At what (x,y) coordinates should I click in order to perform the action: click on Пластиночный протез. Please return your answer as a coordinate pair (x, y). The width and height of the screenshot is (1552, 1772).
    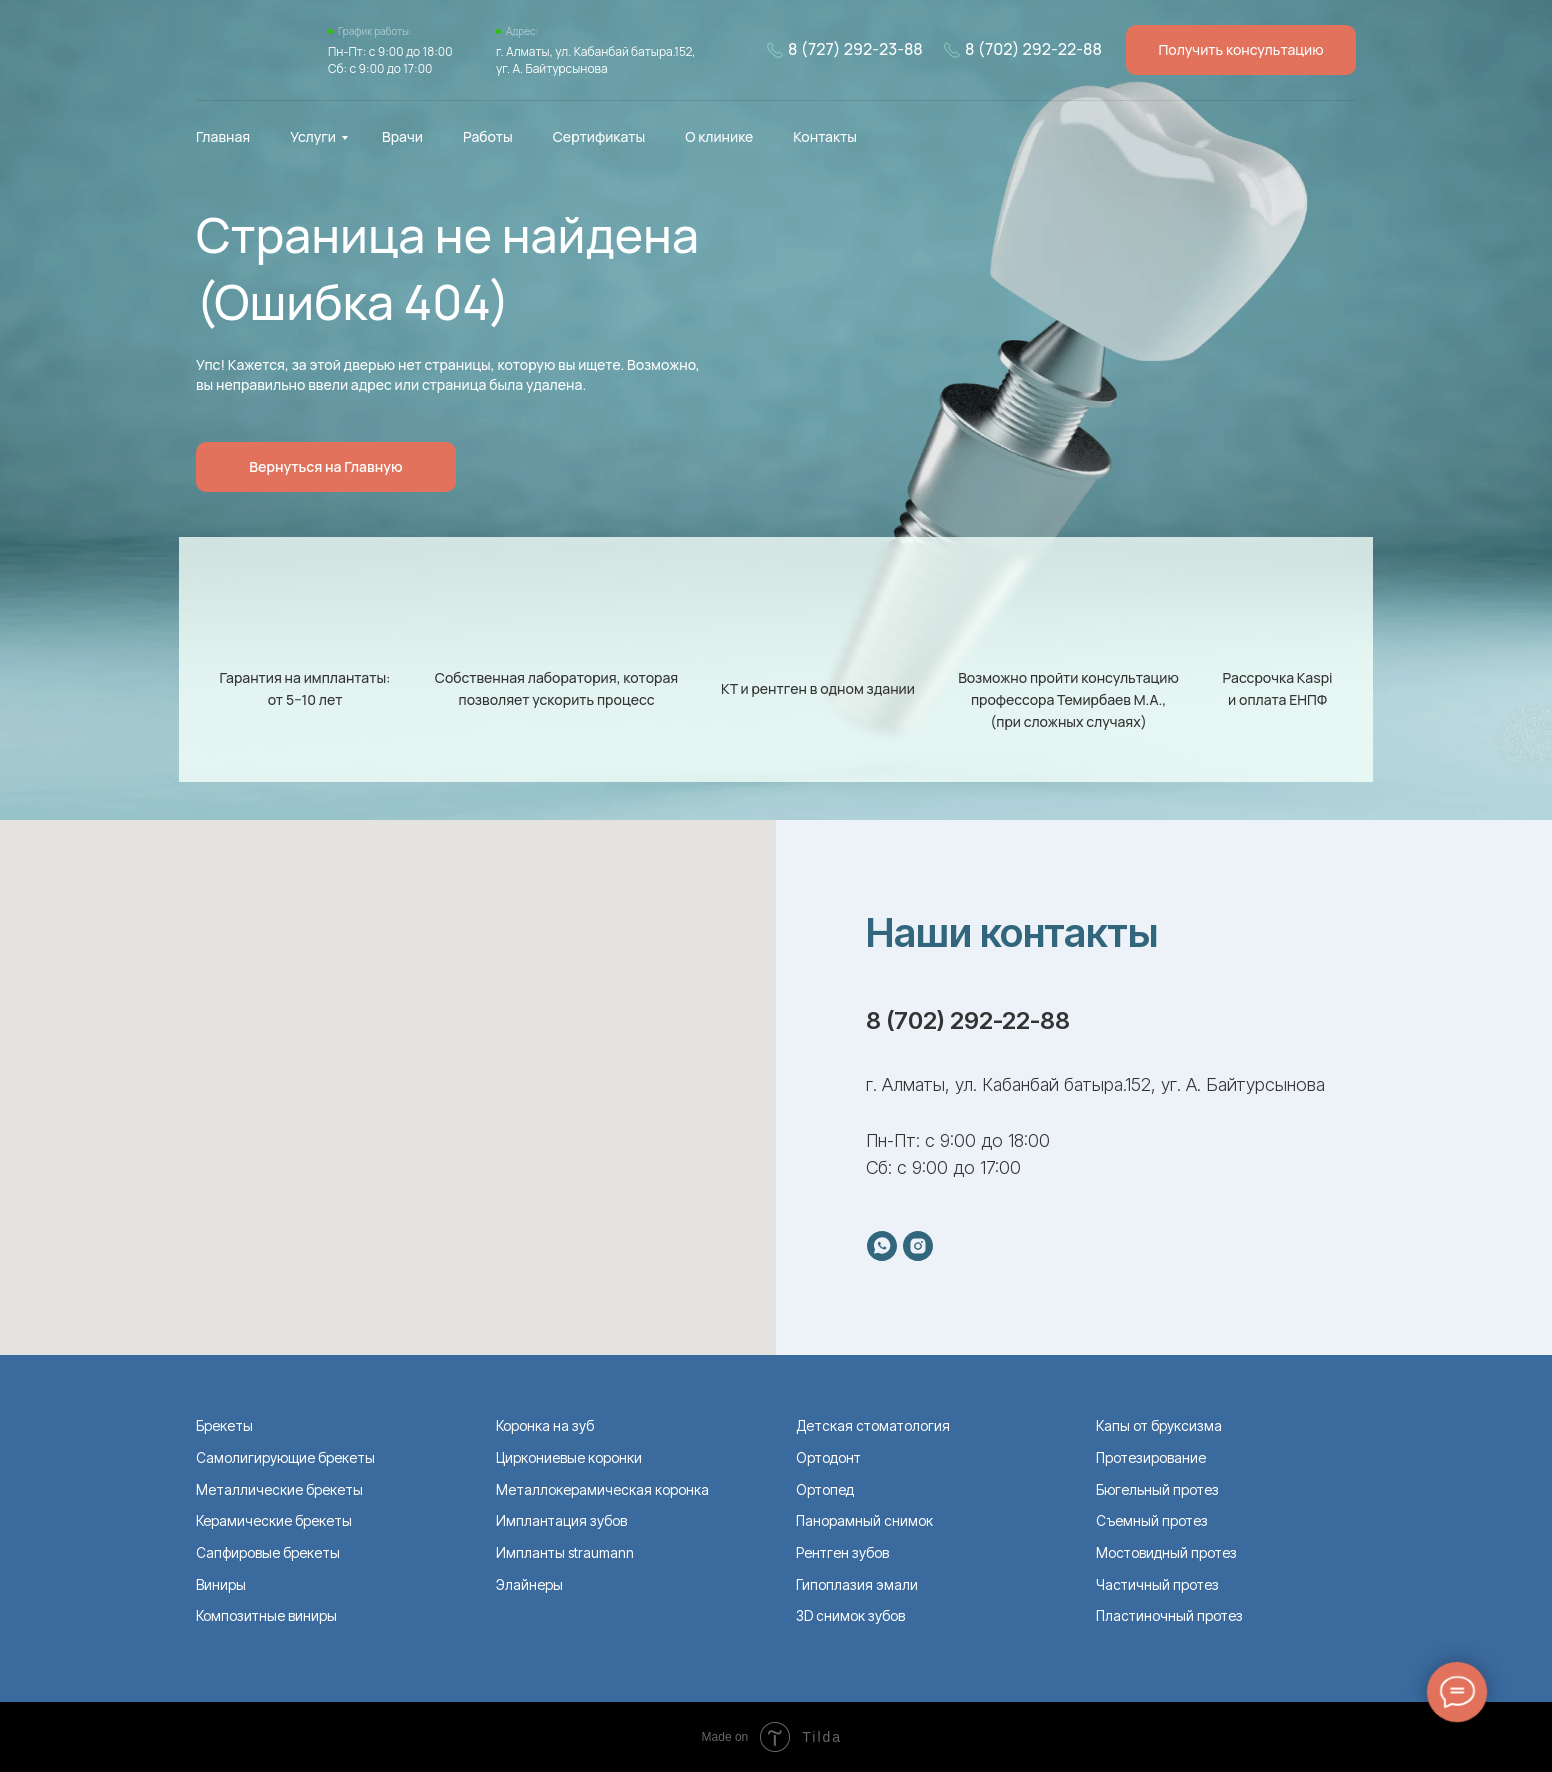
    Looking at the image, I should click on (1169, 1615).